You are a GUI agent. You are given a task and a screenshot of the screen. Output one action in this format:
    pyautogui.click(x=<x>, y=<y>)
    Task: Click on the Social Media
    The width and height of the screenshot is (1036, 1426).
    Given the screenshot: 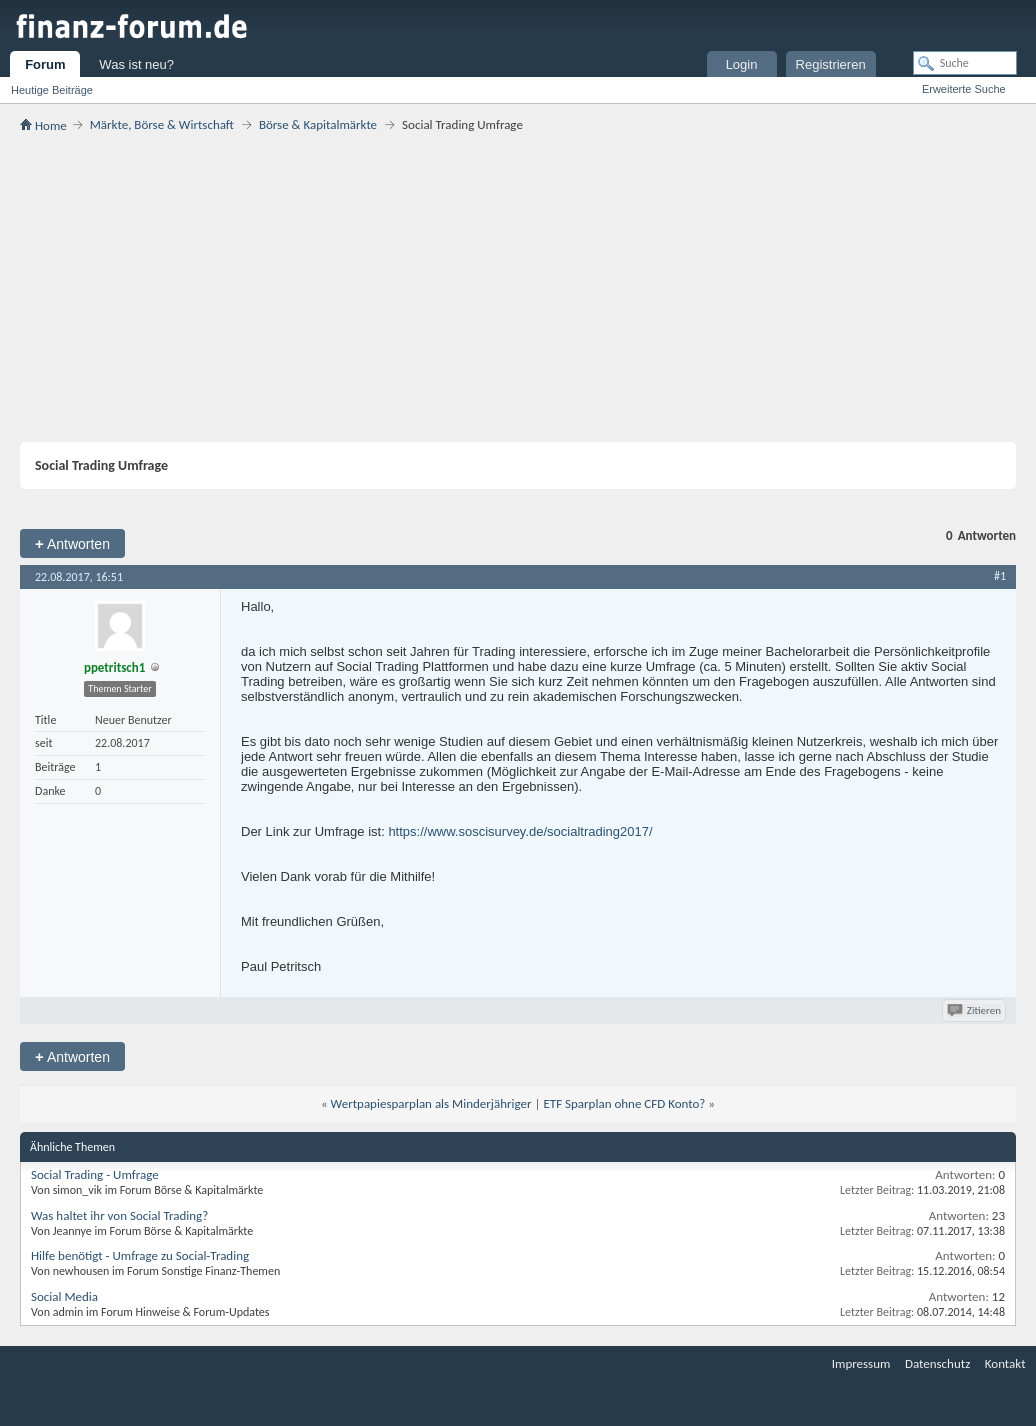 What is the action you would take?
    pyautogui.click(x=64, y=1296)
    